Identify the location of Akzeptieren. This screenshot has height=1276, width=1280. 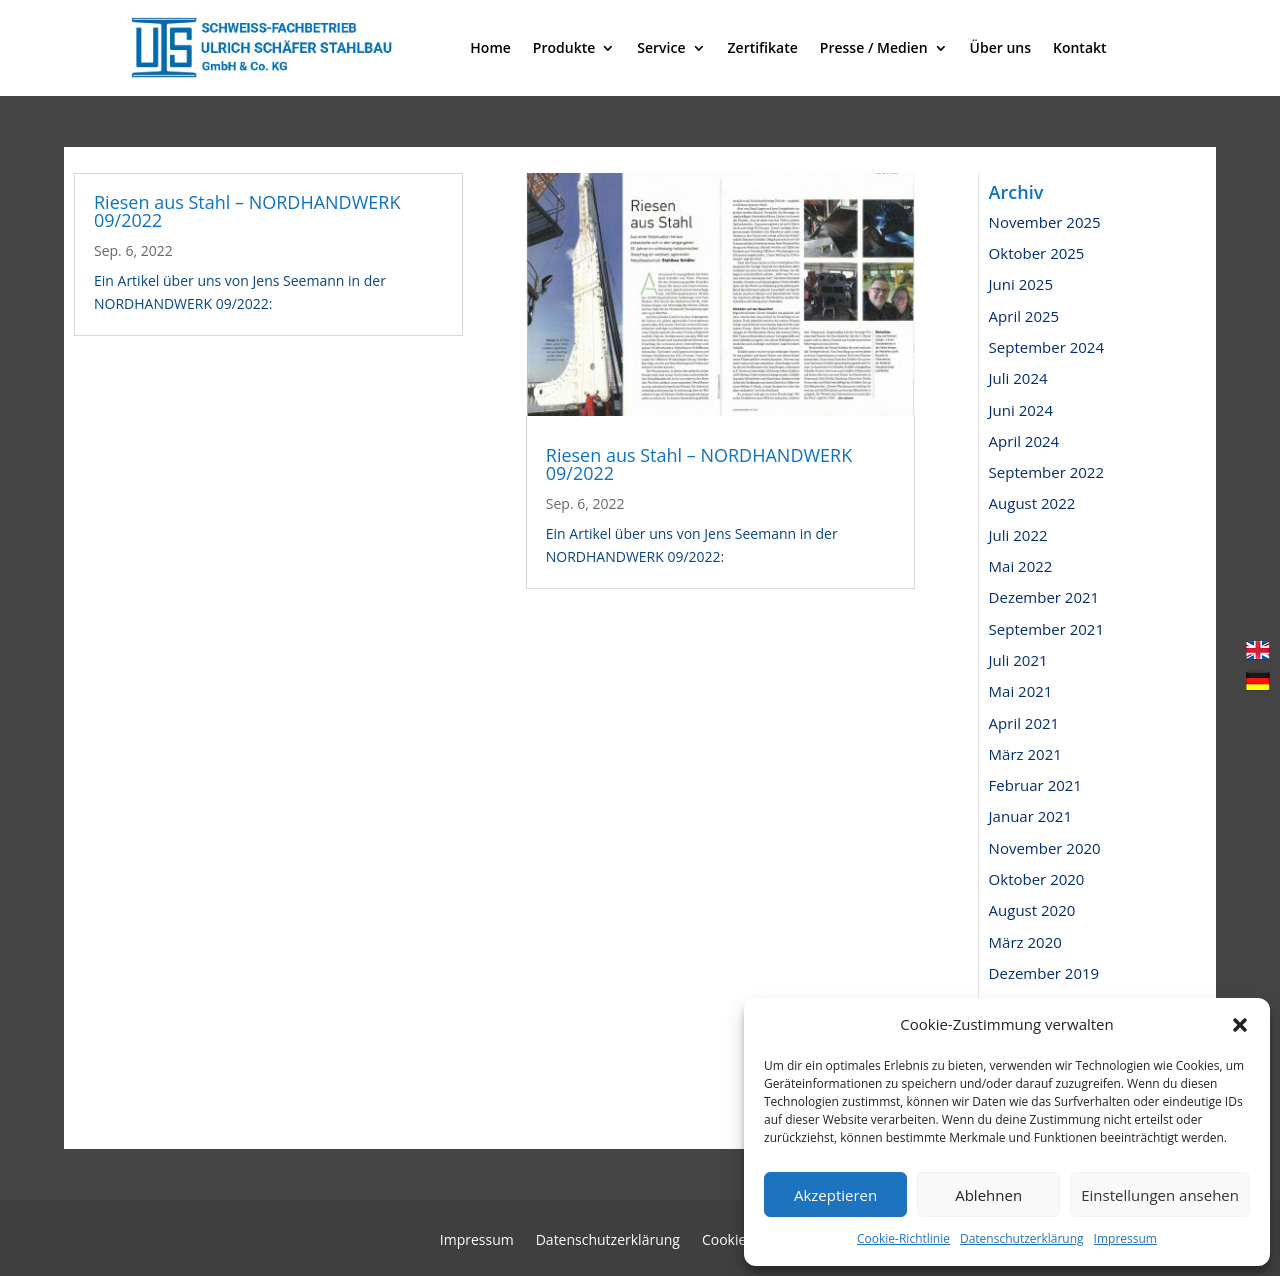
(835, 1195).